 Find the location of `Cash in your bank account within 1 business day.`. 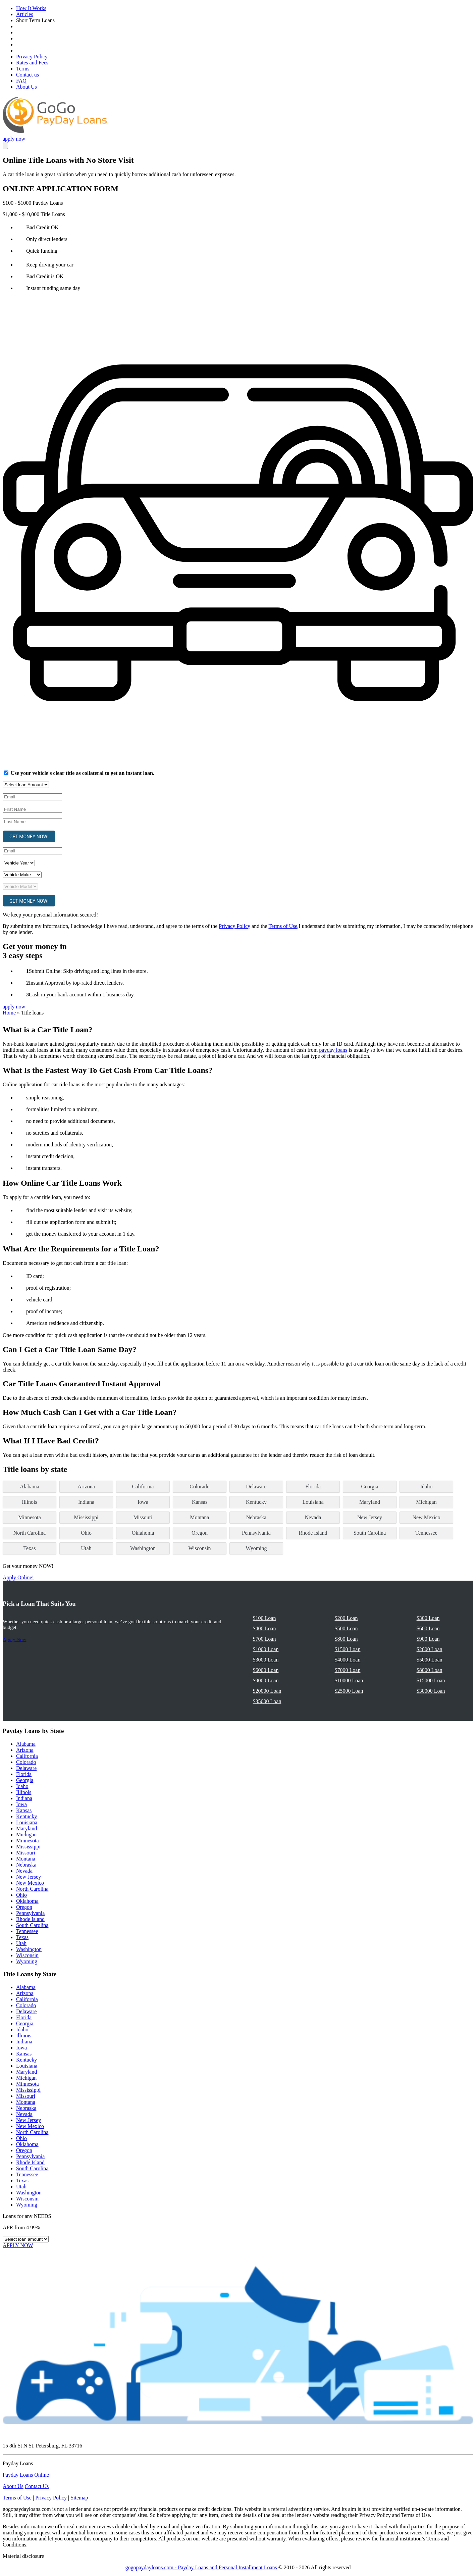

Cash in your bank account within 1 business day. is located at coordinates (82, 994).